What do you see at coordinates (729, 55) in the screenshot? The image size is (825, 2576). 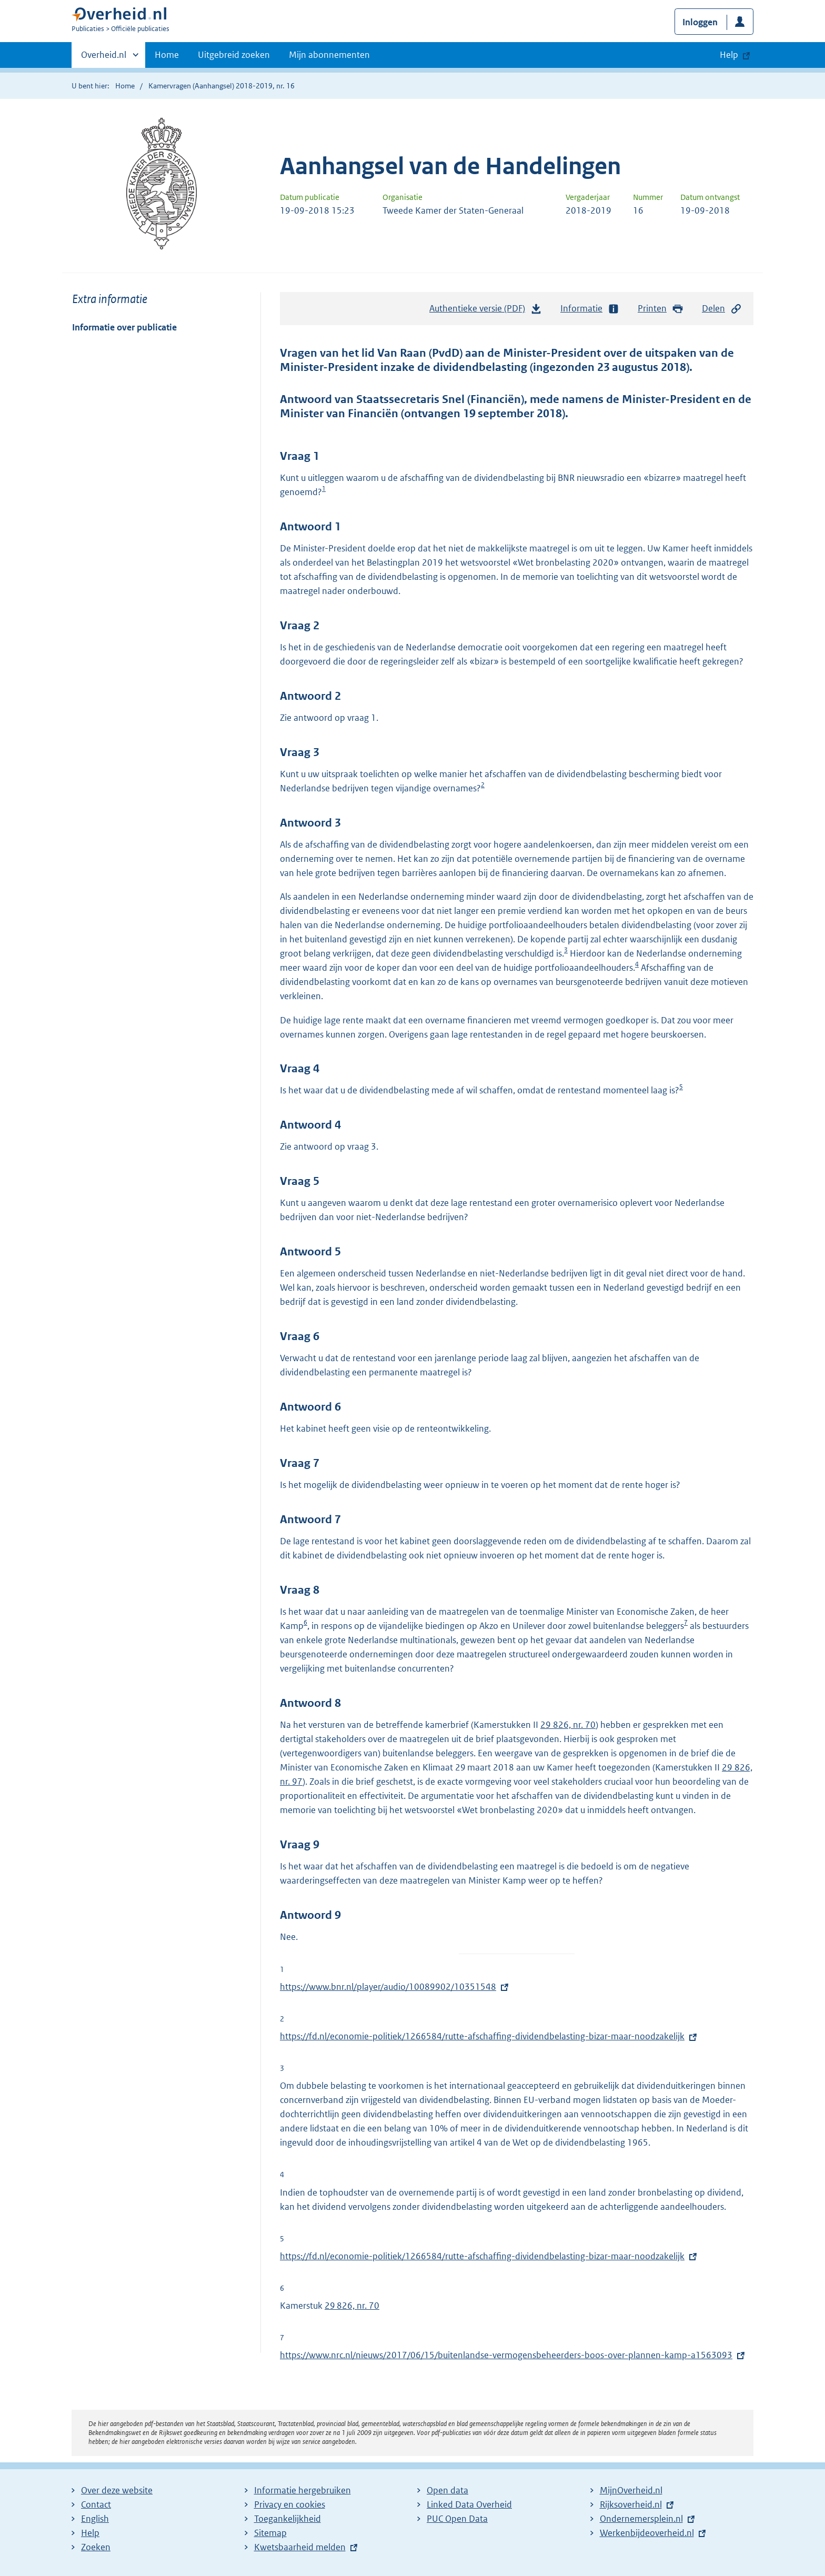 I see `Help [button]` at bounding box center [729, 55].